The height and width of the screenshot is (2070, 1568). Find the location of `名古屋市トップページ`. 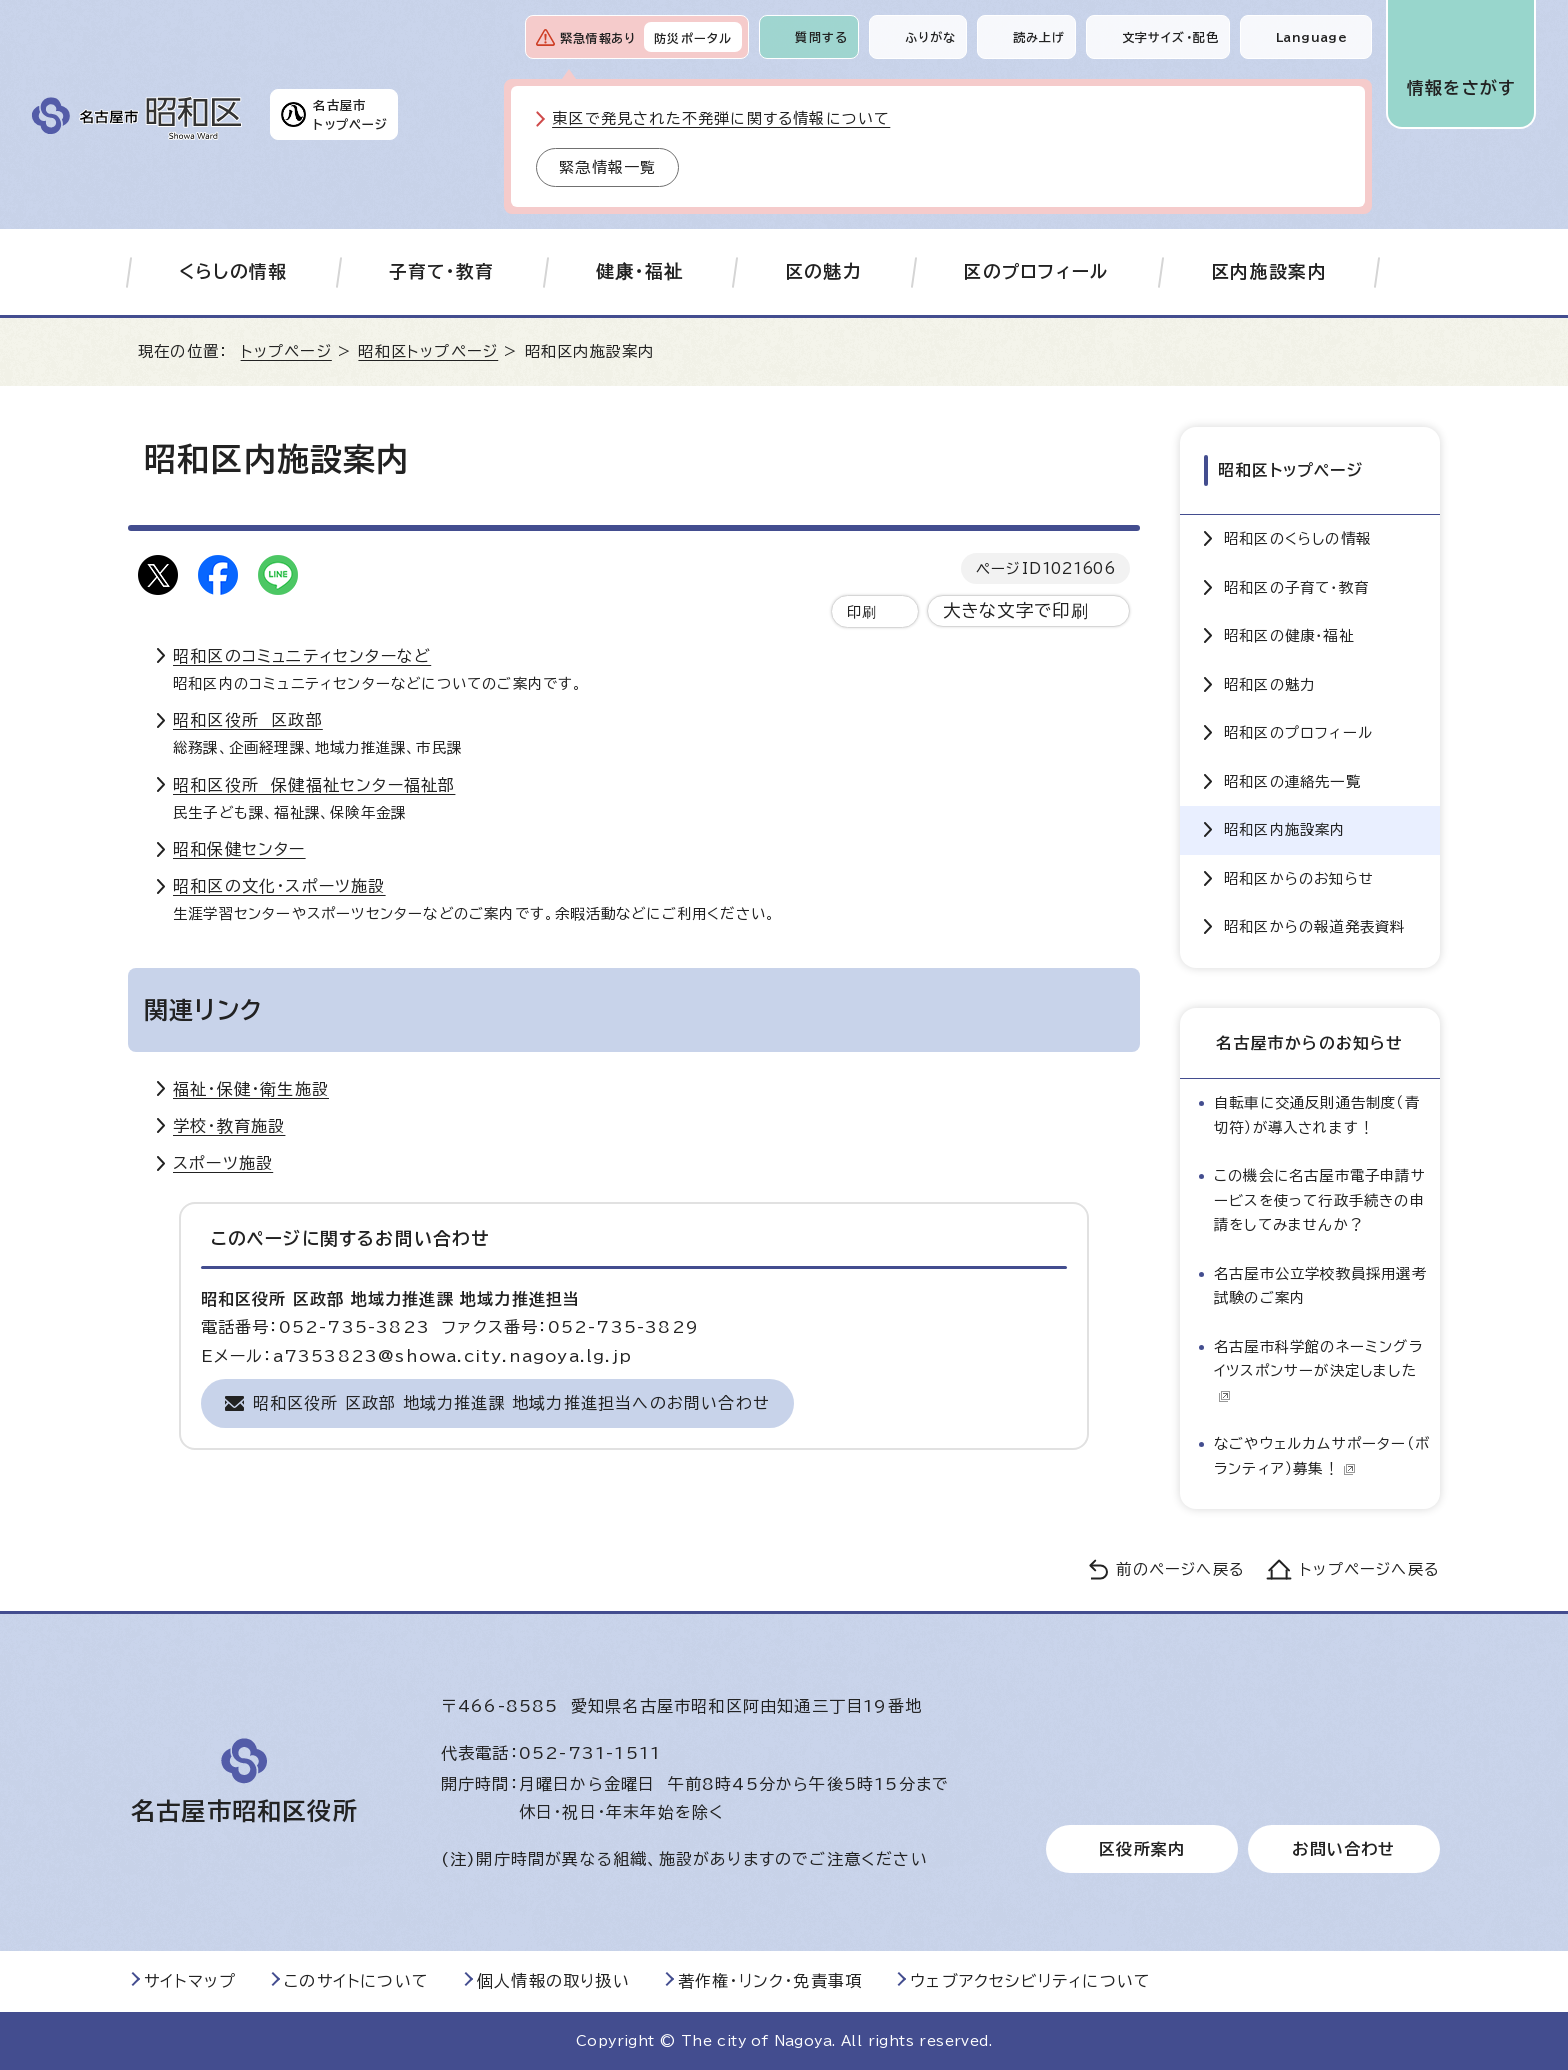

名古屋市トップページ is located at coordinates (350, 114).